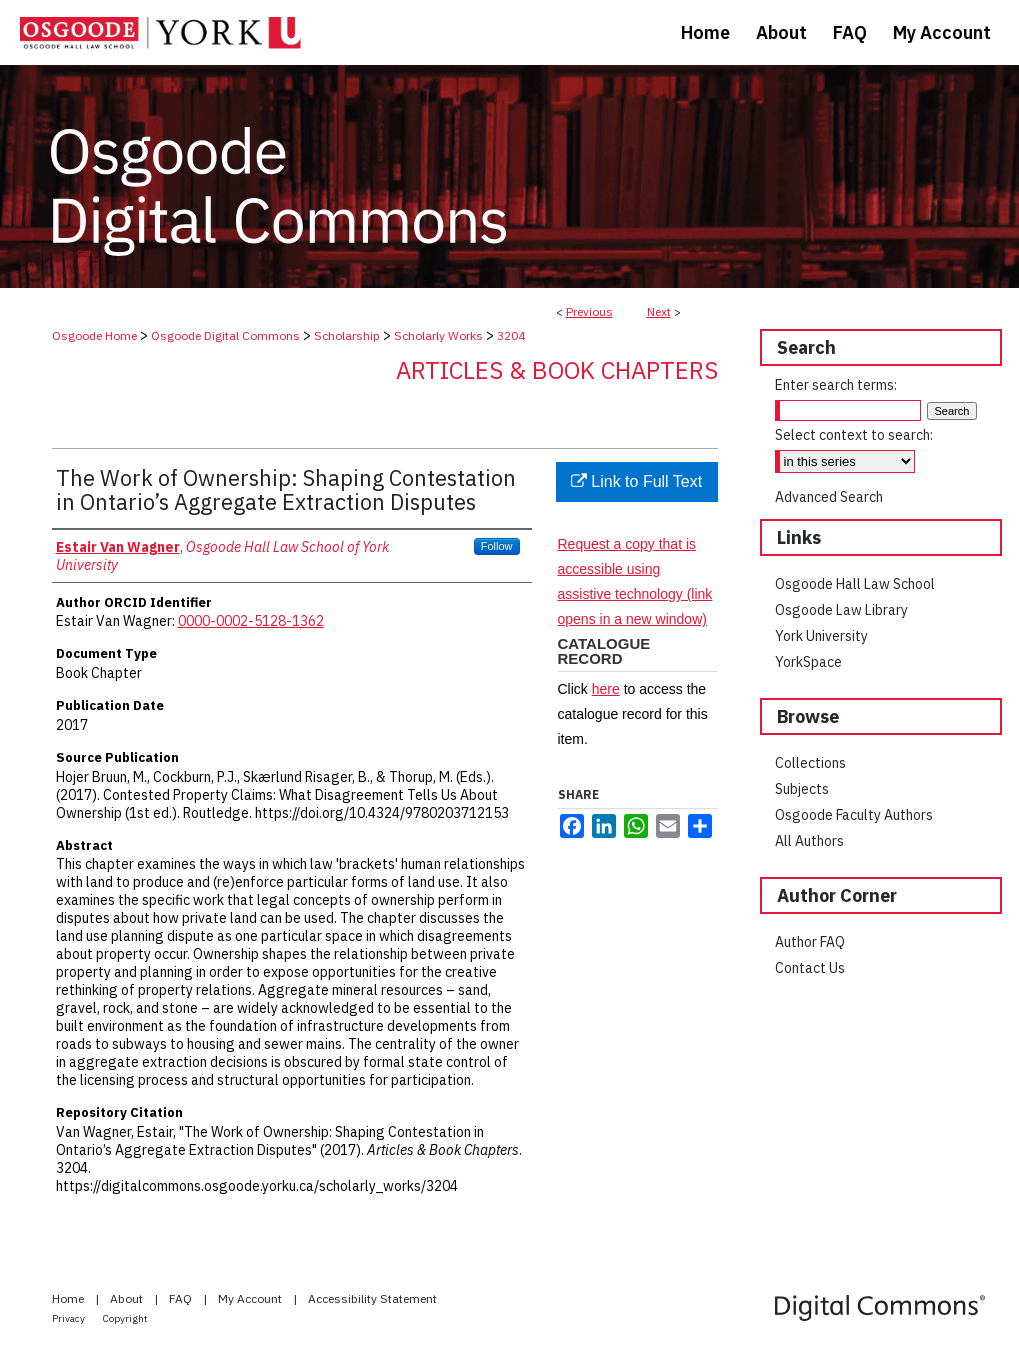 This screenshot has width=1019, height=1346. I want to click on FAQ, so click(182, 1298).